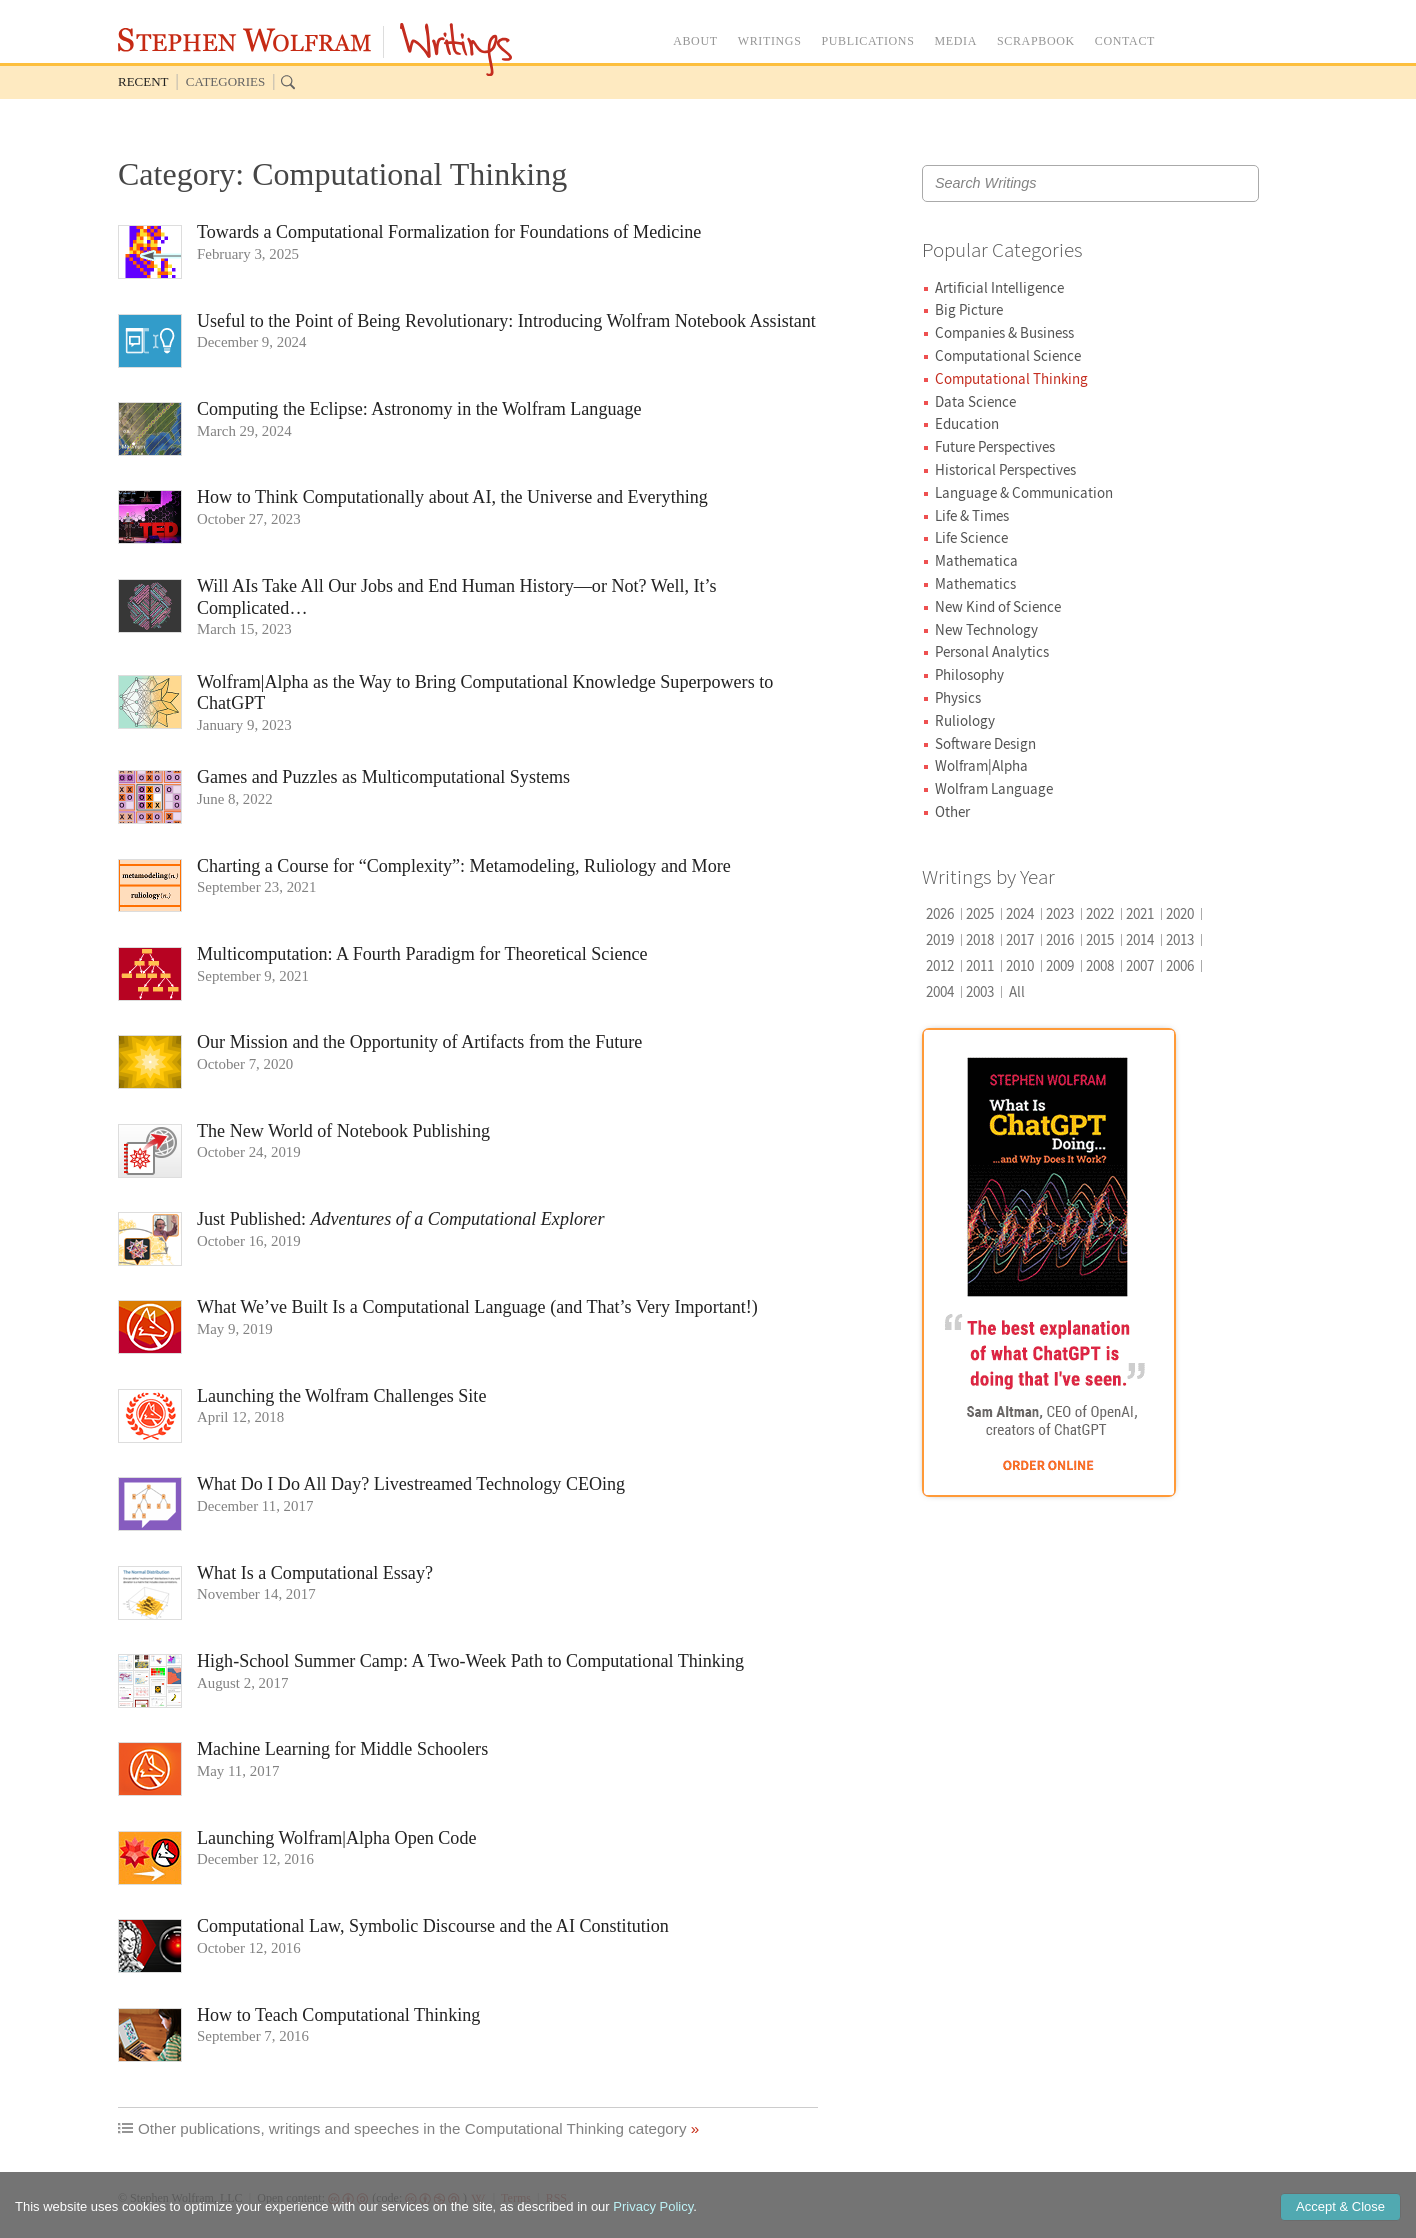 The width and height of the screenshot is (1416, 2238). Describe the element at coordinates (1140, 965) in the screenshot. I see `2007` at that location.